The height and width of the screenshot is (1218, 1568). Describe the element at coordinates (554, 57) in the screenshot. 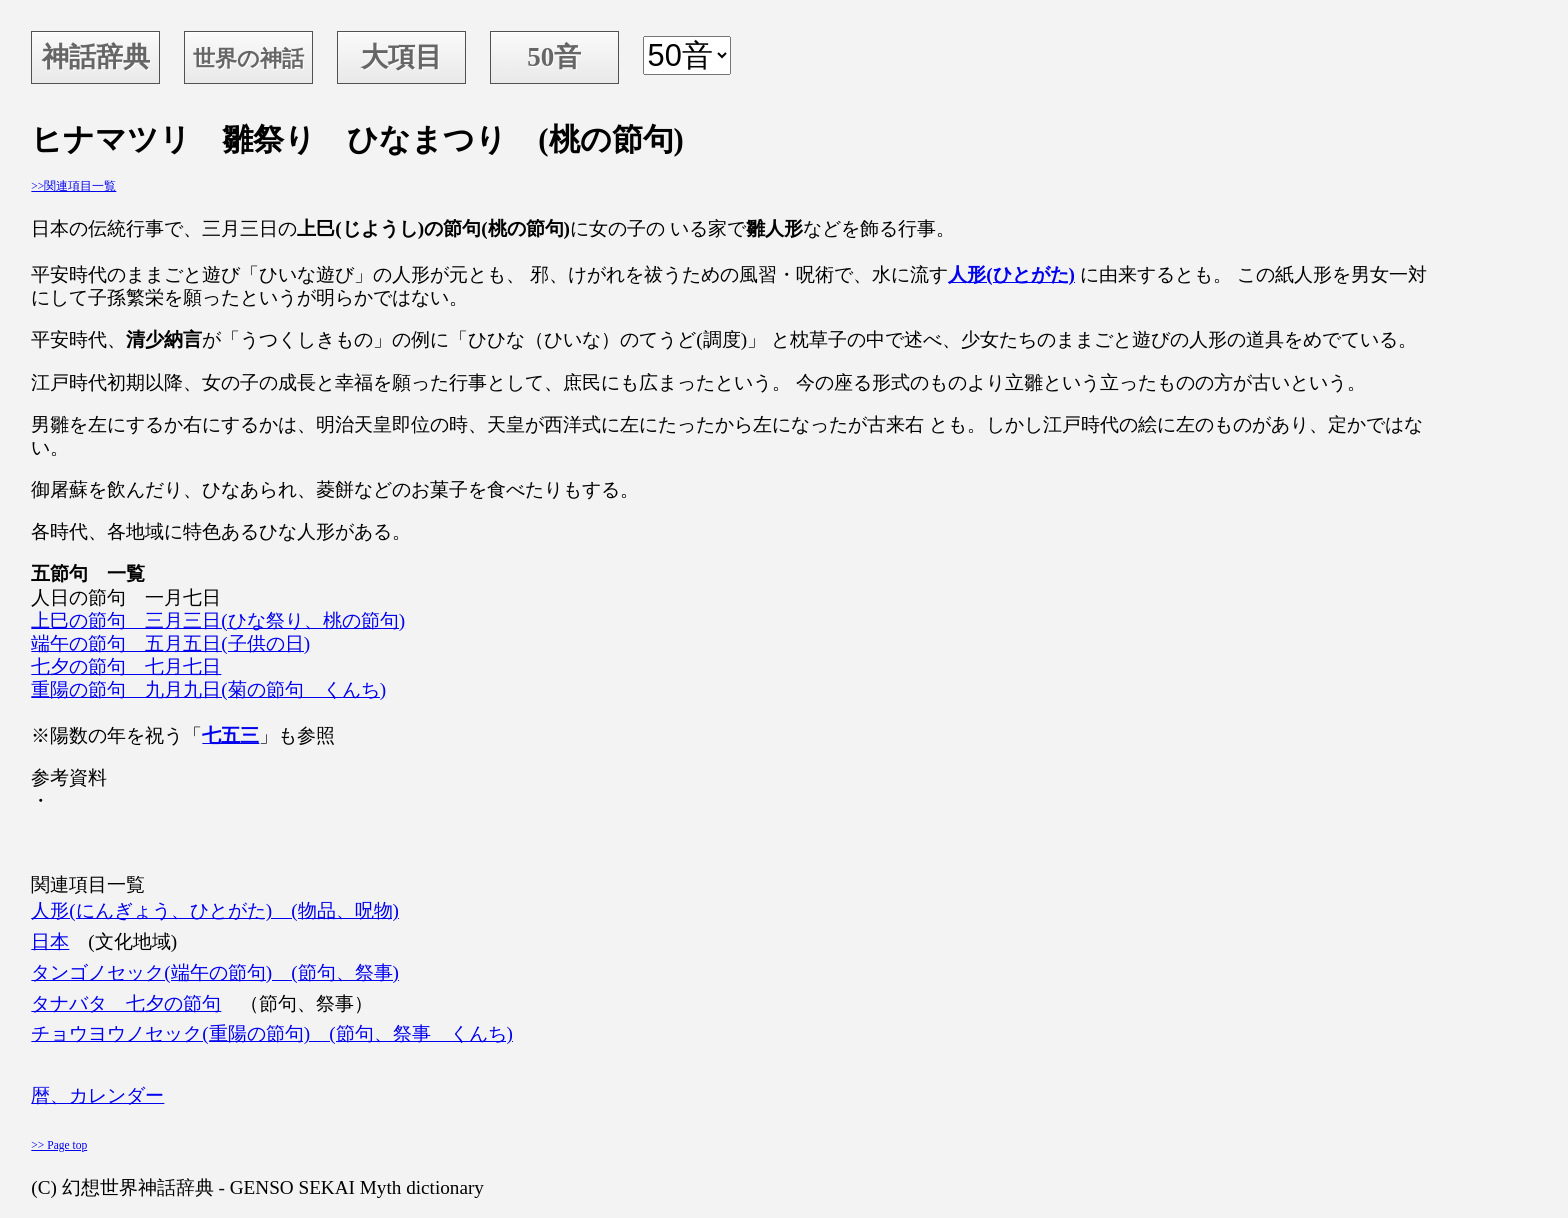

I see `50音` at that location.